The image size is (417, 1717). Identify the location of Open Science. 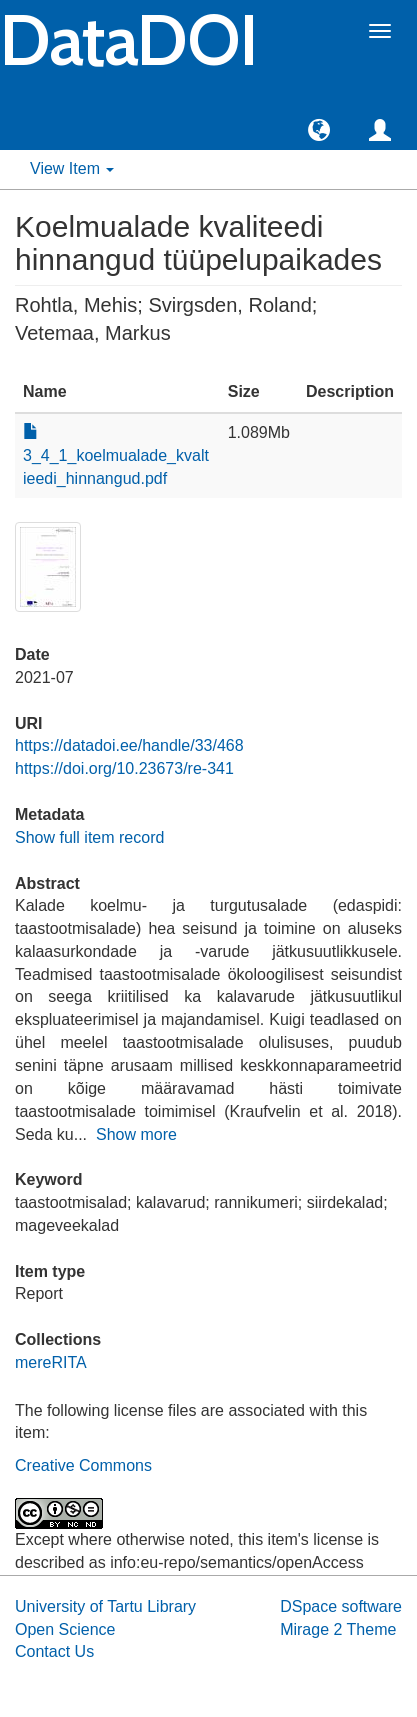
(65, 1629).